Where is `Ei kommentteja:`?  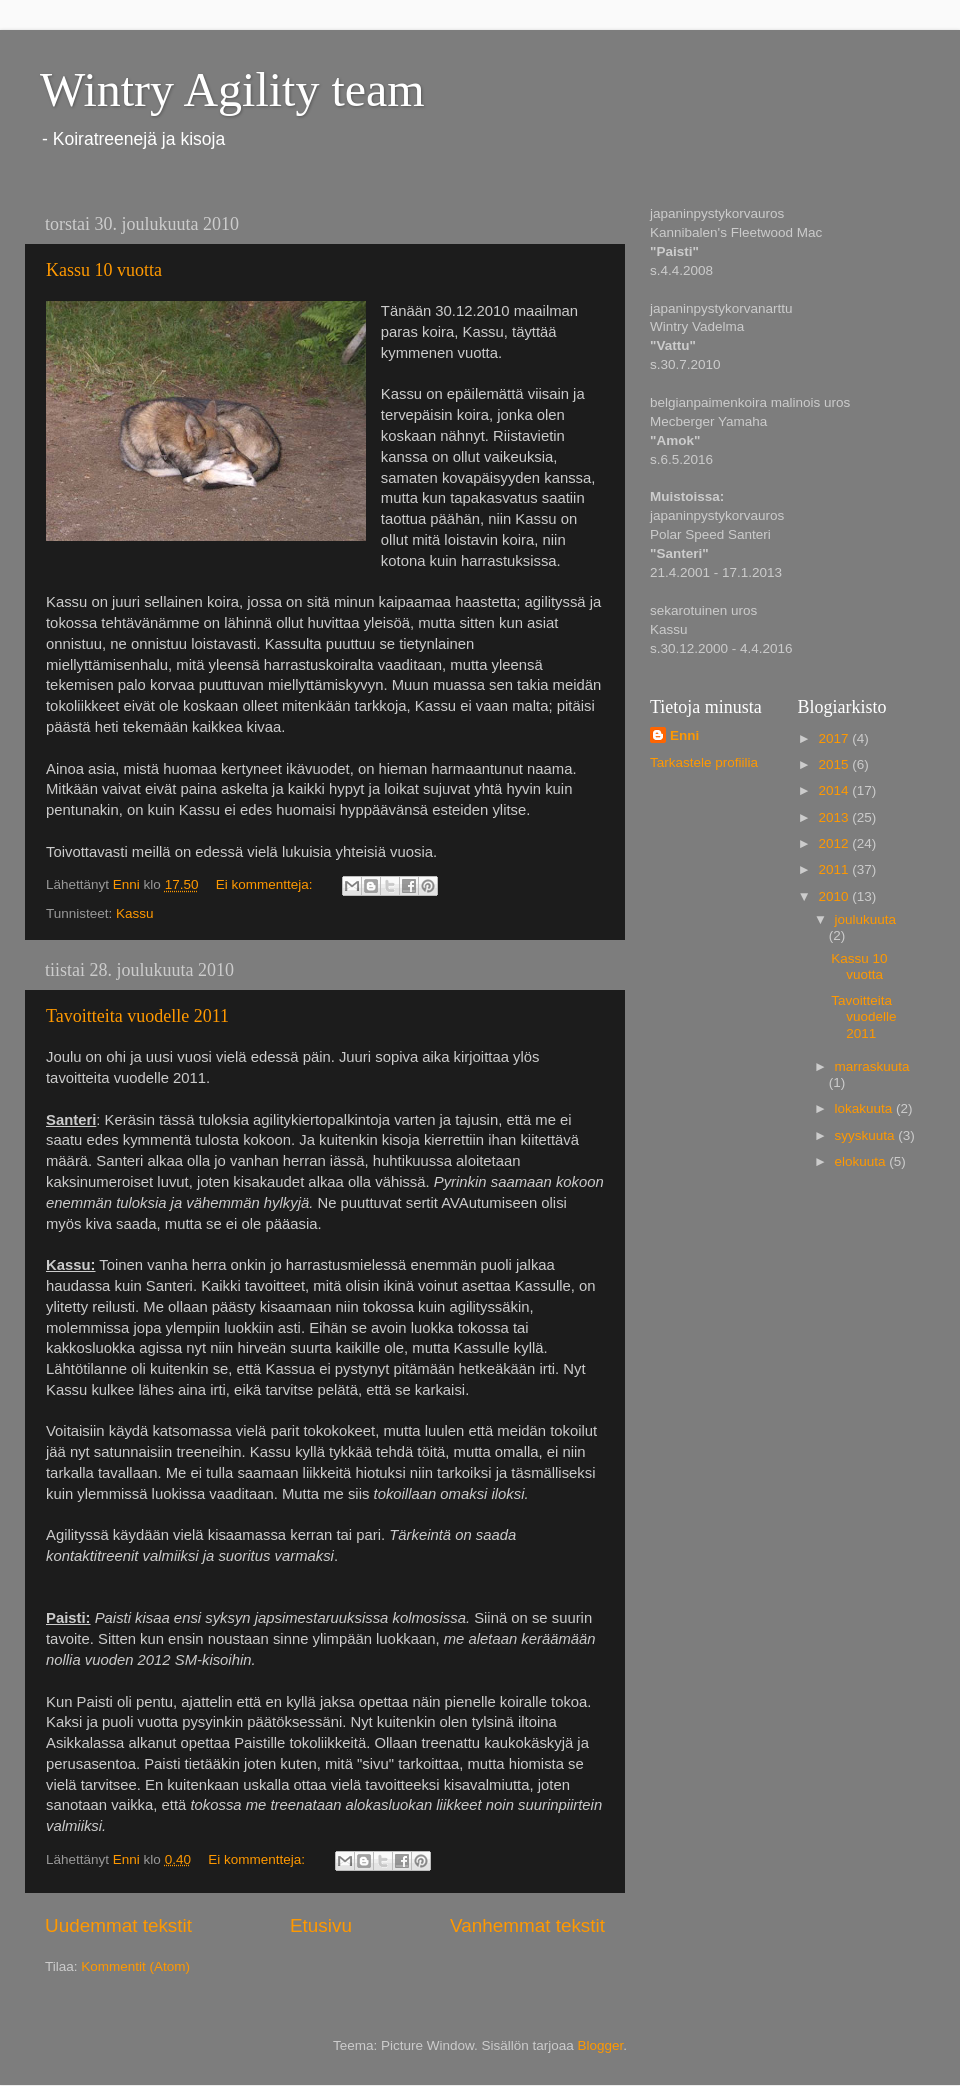
Ei kommentteja: is located at coordinates (266, 884).